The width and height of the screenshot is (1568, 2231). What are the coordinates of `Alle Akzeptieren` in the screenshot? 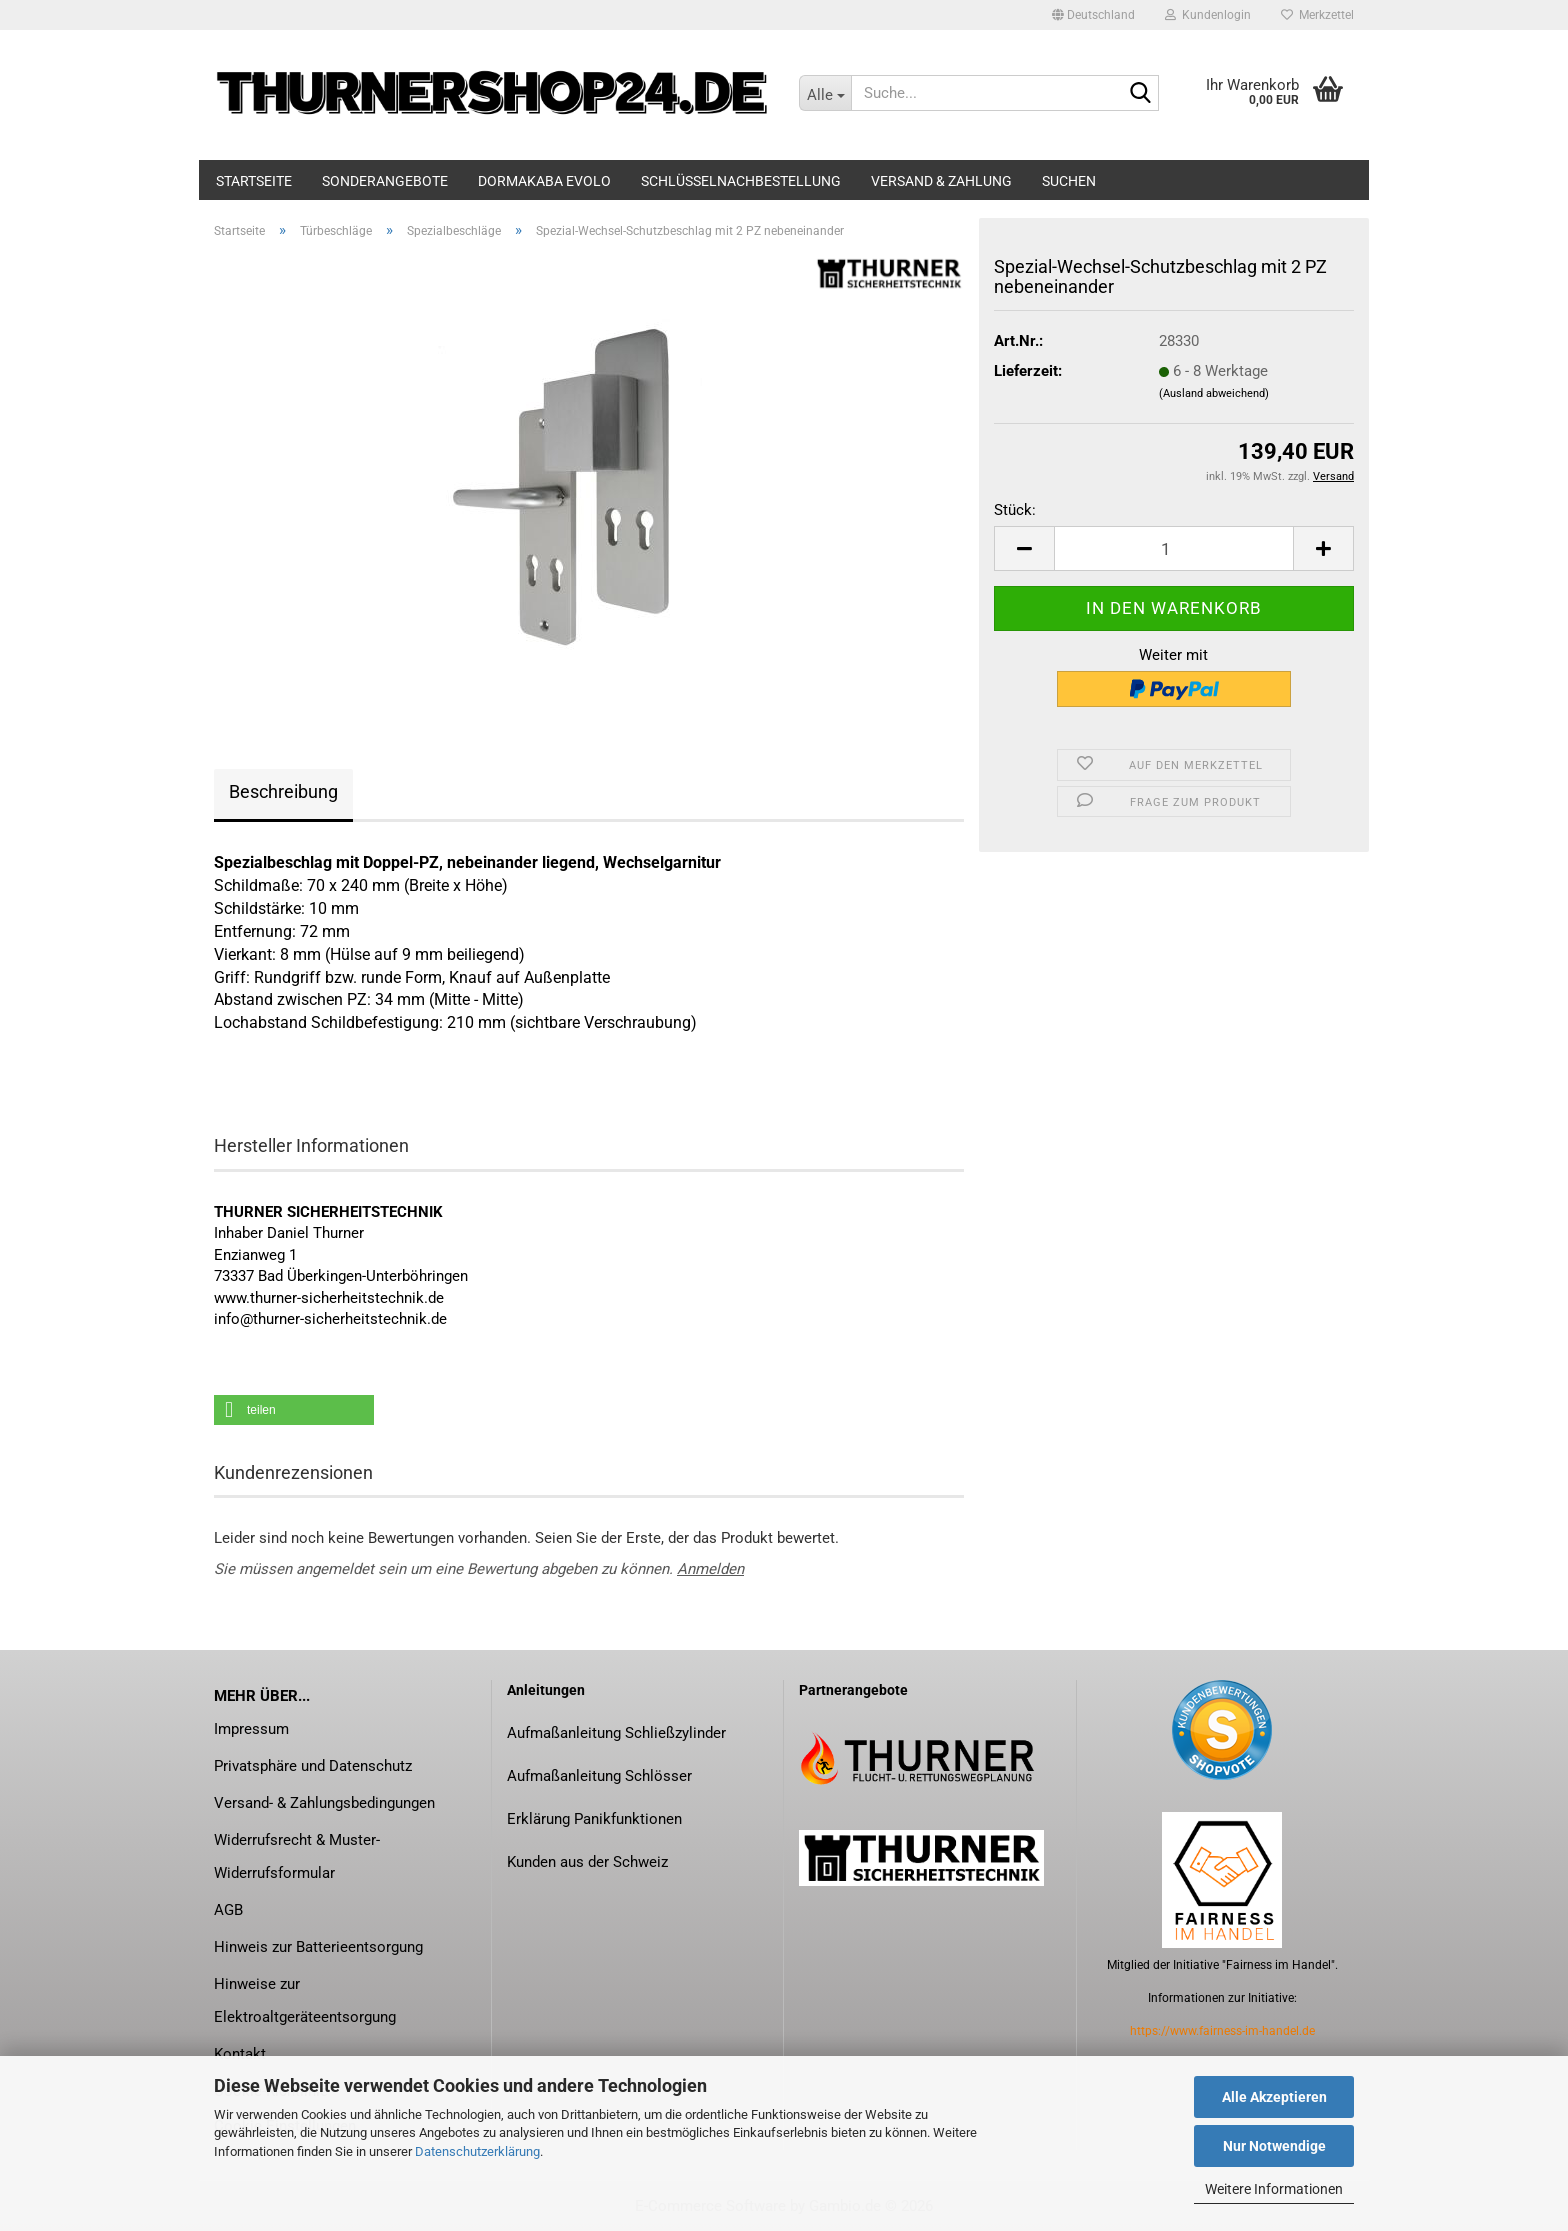 It's located at (1274, 2097).